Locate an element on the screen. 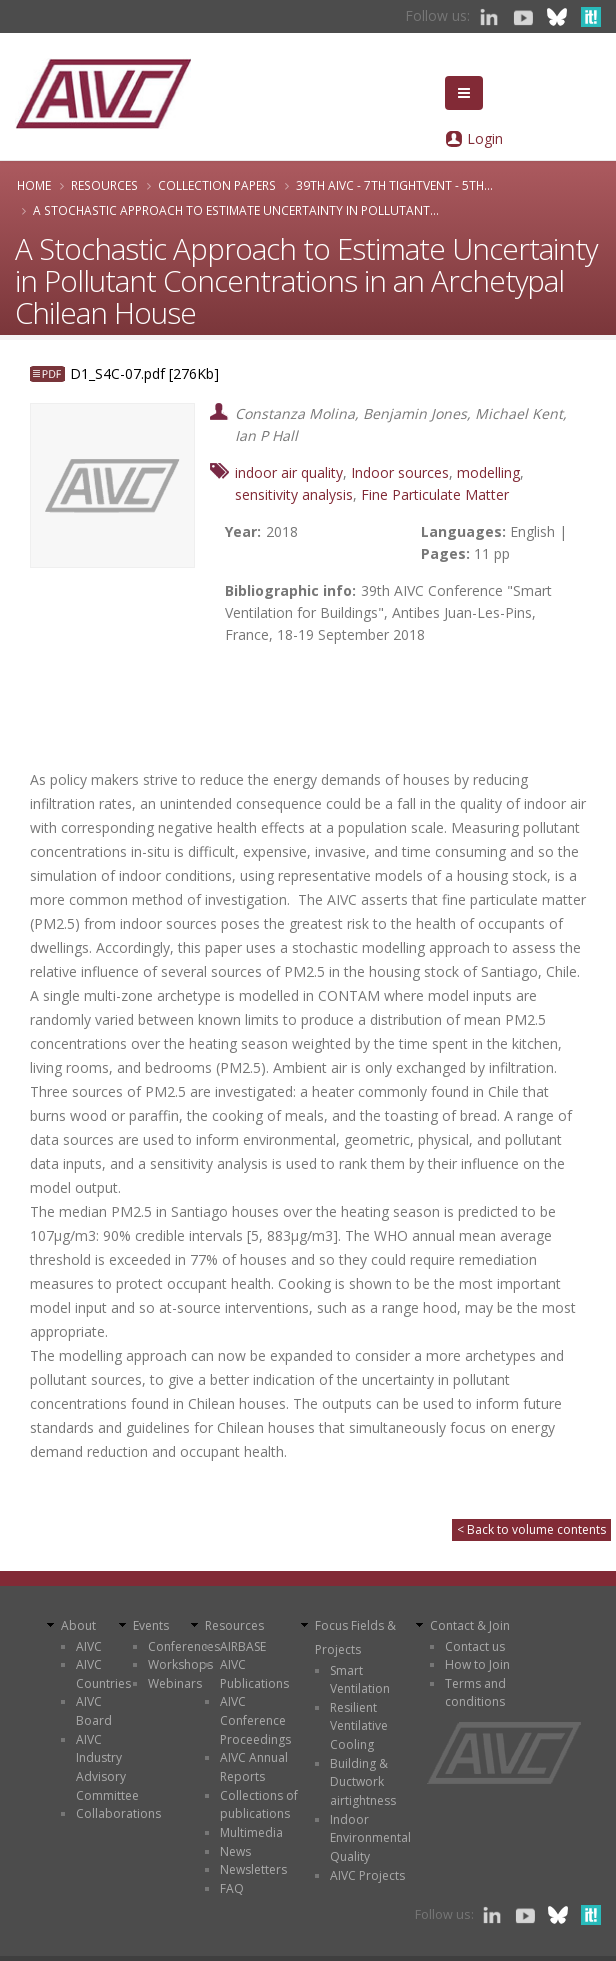 This screenshot has height=1961, width=616. Resources is located at coordinates (104, 185).